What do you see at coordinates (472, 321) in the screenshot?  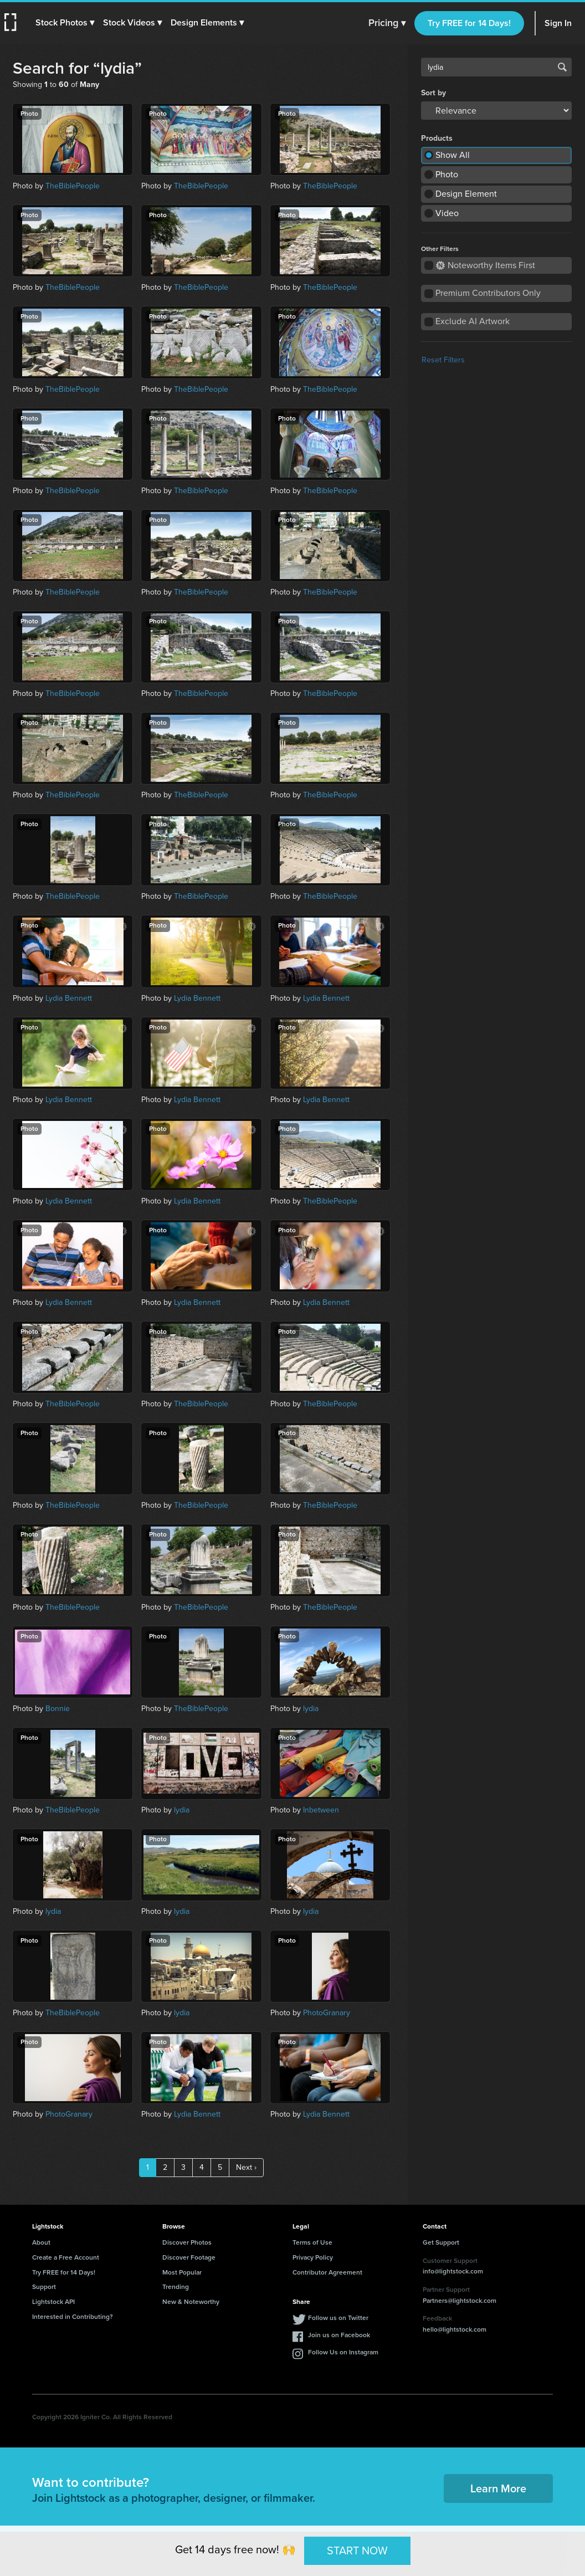 I see `Exclude AI Artwork` at bounding box center [472, 321].